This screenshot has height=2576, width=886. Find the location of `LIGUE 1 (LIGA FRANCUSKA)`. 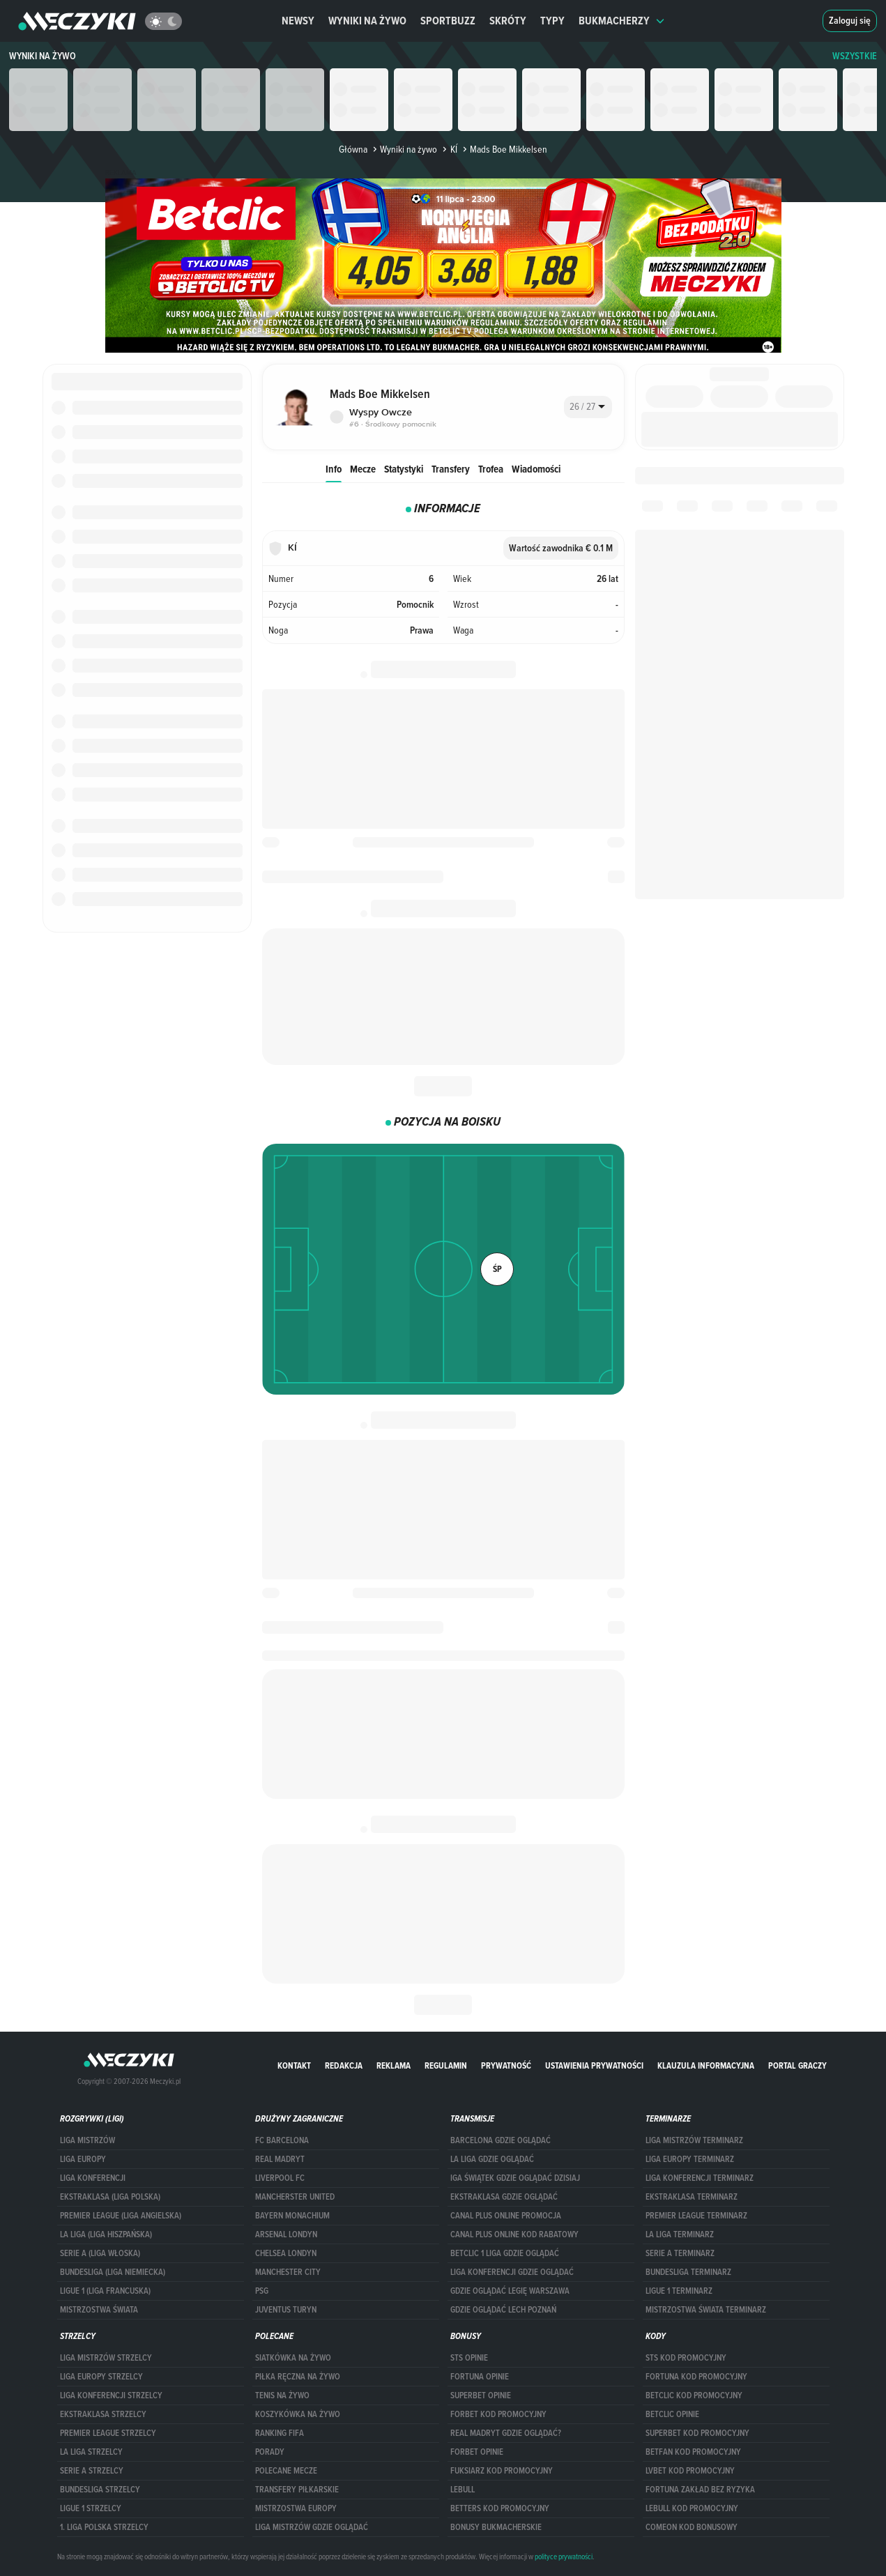

LIGUE 1 (LIGA FRANCUSKA) is located at coordinates (105, 2291).